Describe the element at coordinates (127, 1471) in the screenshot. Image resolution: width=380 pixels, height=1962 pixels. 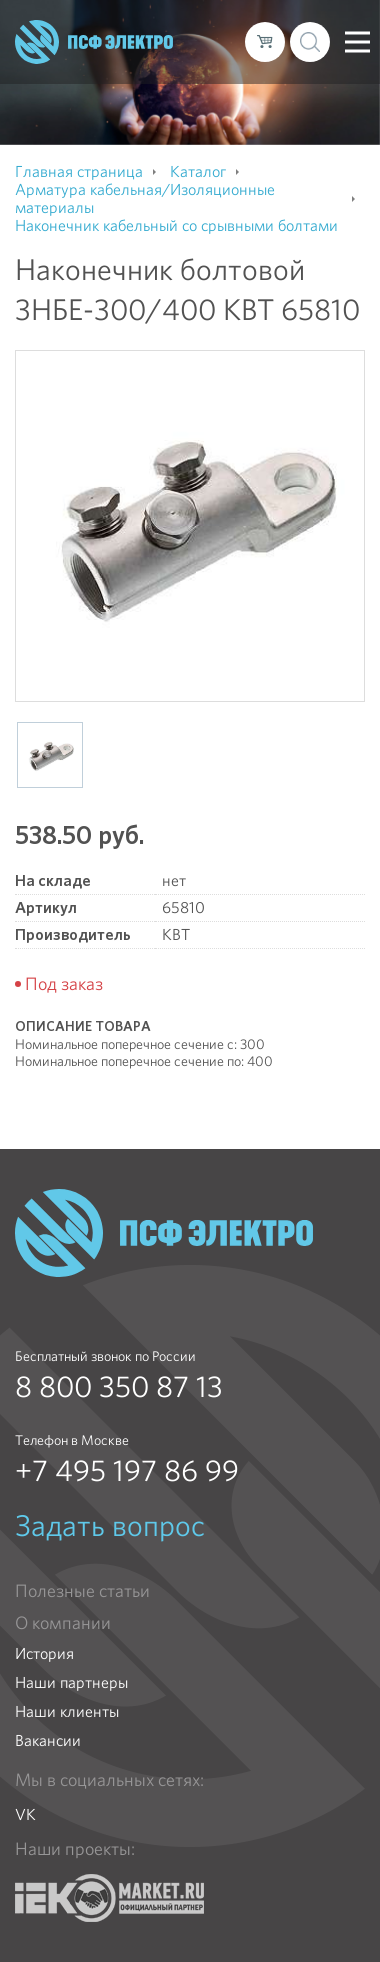
I see `+7 495 197 86 99` at that location.